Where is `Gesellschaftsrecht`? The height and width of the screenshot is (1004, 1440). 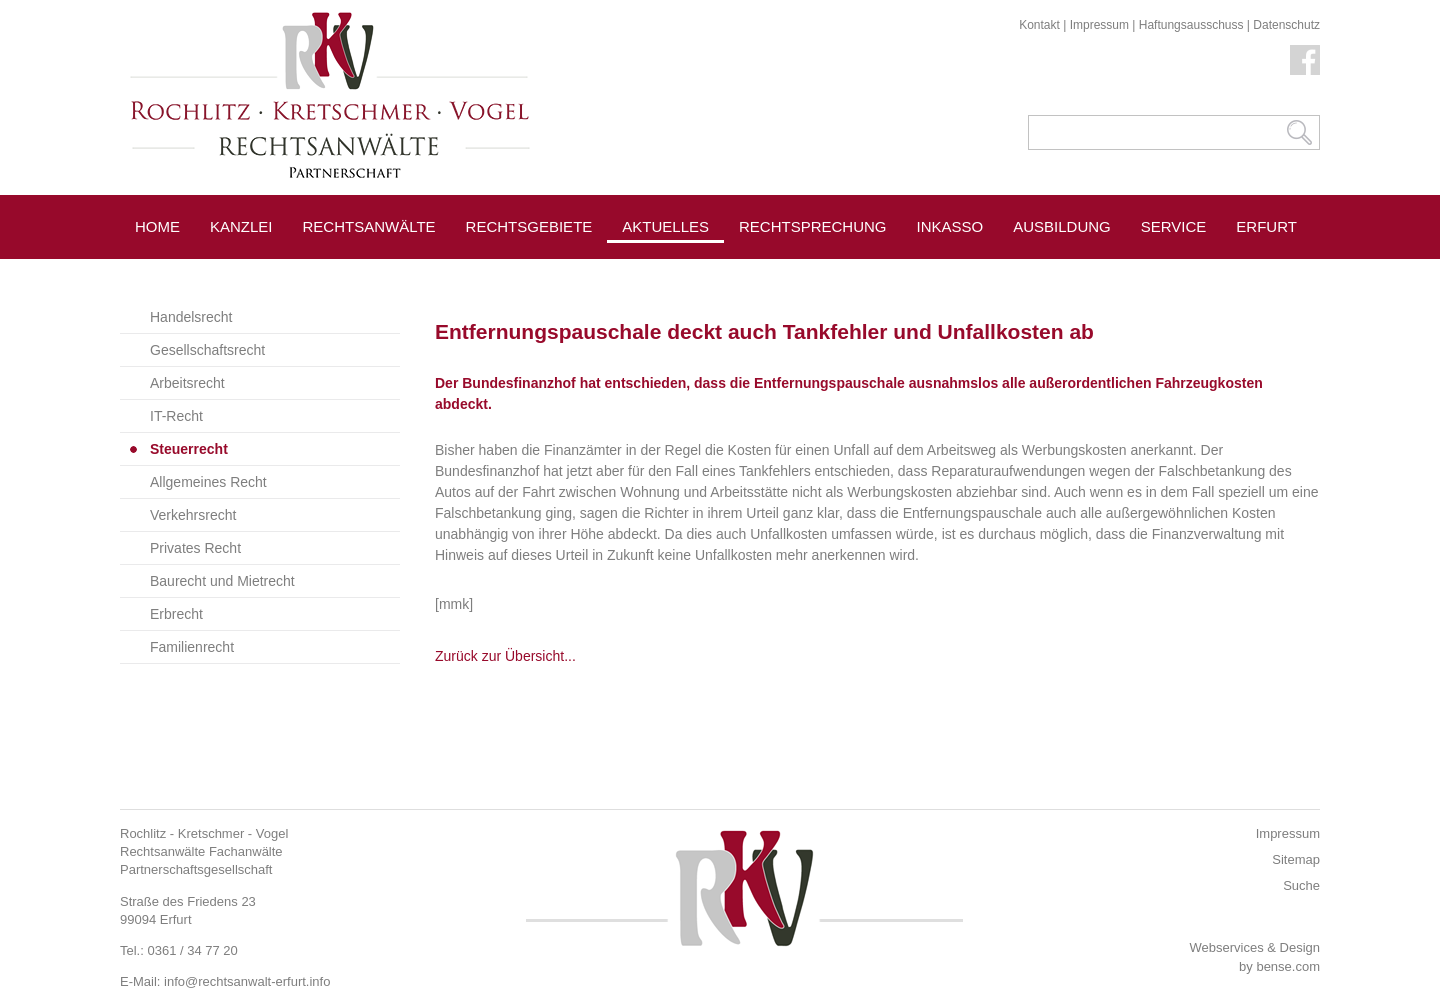
Gesellschaftsrecht is located at coordinates (207, 350).